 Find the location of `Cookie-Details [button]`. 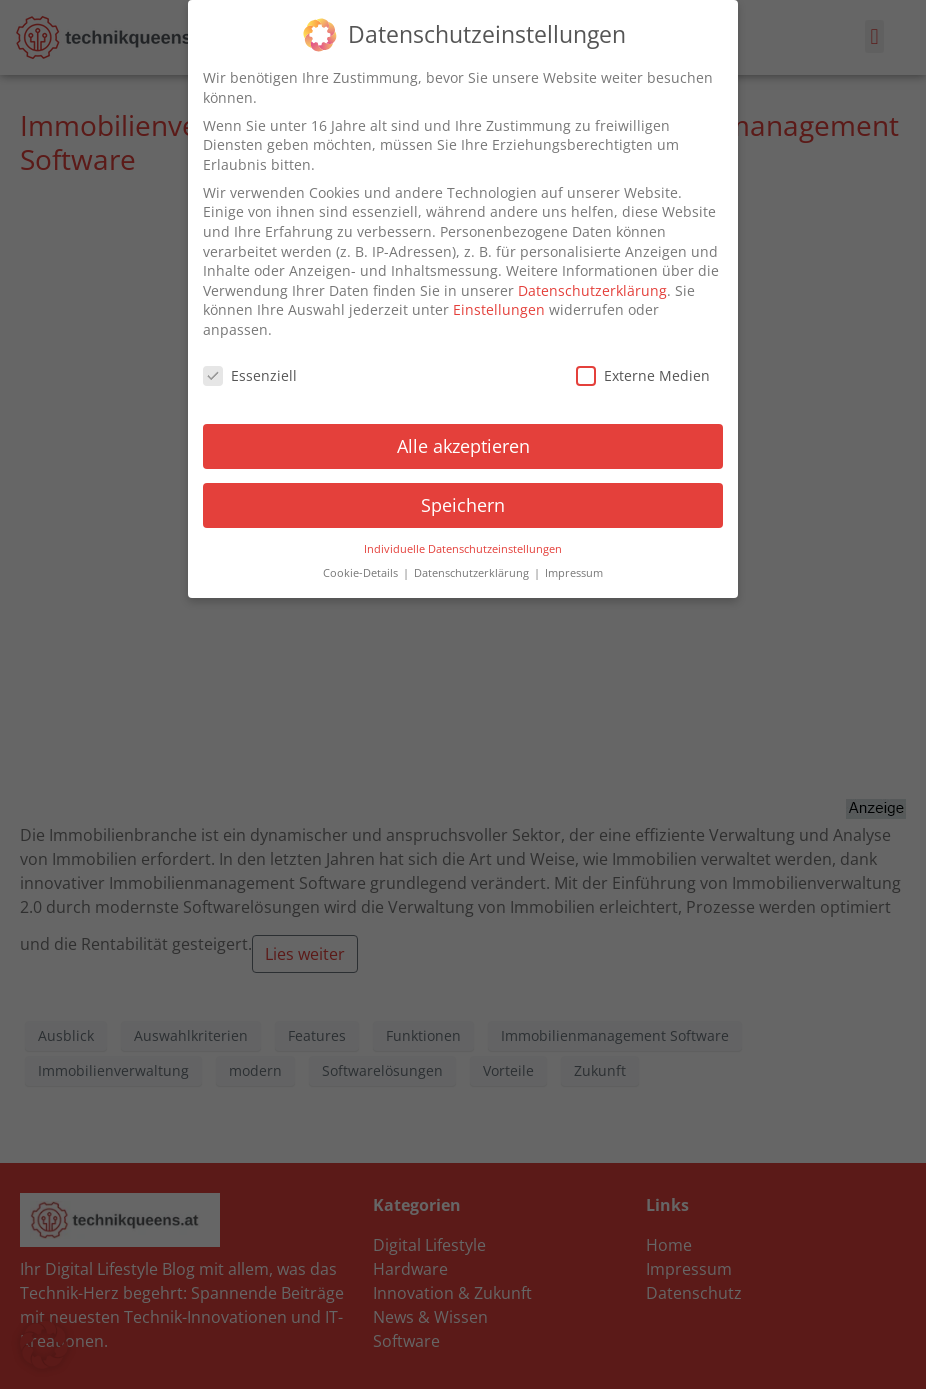

Cookie-Details [button] is located at coordinates (362, 573).